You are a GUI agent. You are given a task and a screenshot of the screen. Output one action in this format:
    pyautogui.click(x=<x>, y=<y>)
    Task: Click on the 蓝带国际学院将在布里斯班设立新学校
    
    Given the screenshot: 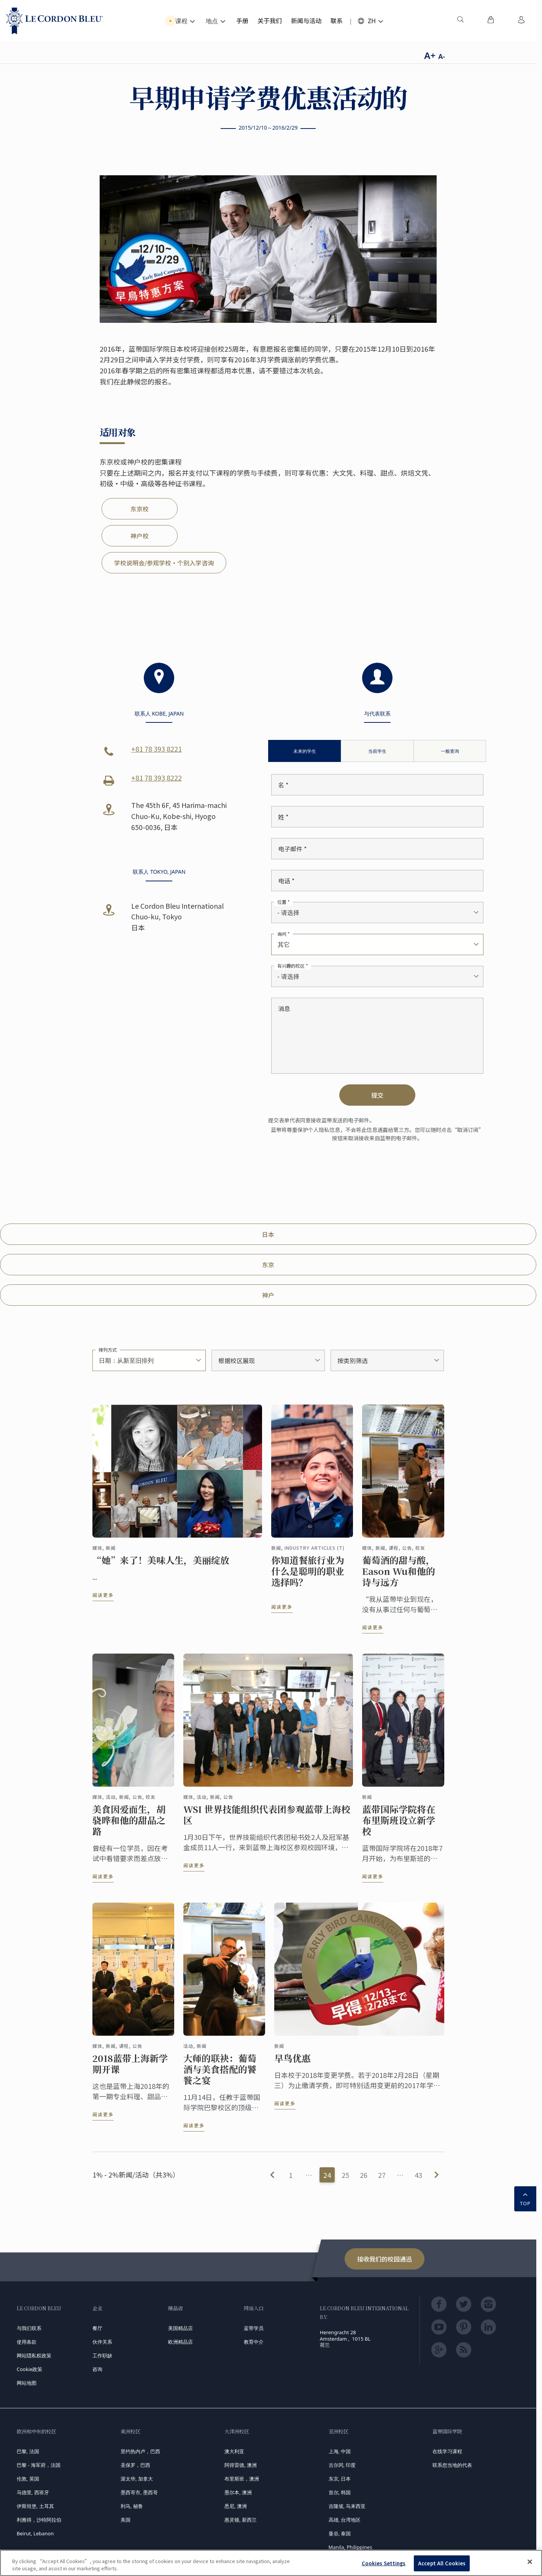 What is the action you would take?
    pyautogui.click(x=398, y=1826)
    